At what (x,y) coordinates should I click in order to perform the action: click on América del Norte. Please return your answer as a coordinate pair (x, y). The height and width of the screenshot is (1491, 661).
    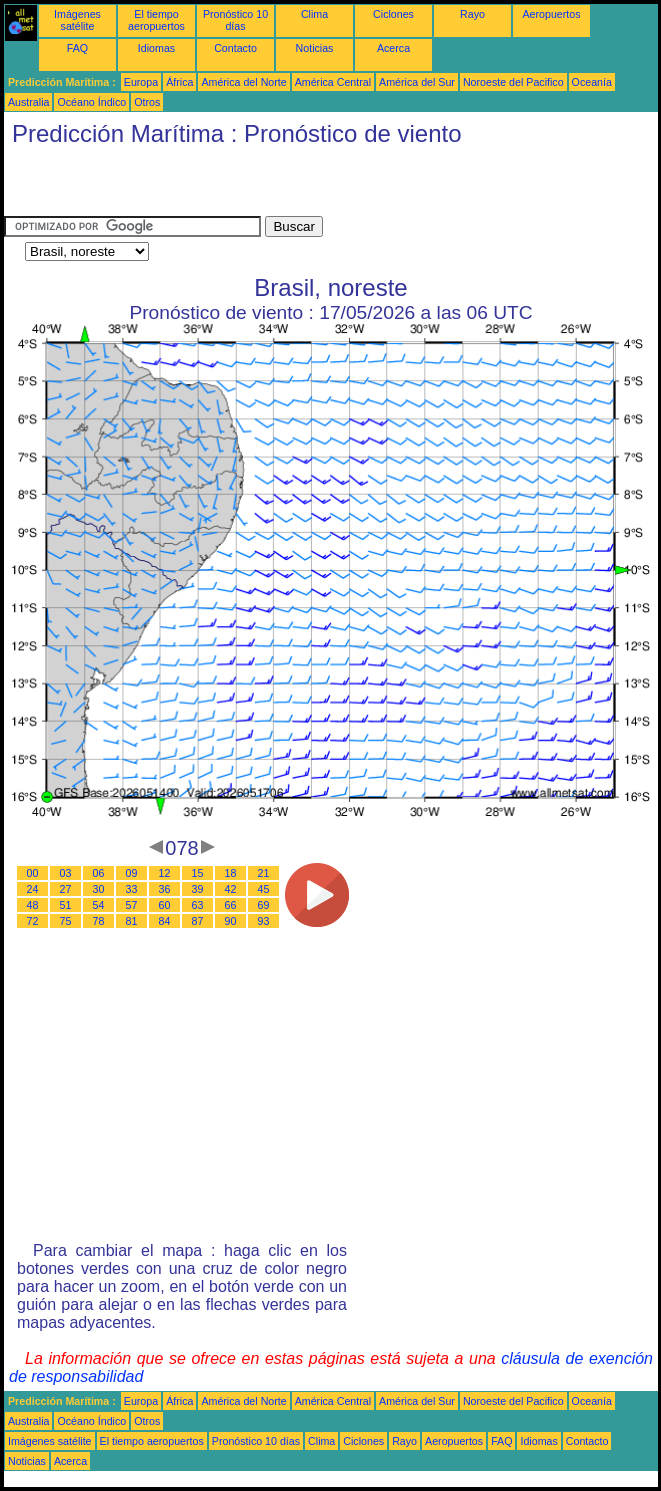
    Looking at the image, I should click on (243, 82).